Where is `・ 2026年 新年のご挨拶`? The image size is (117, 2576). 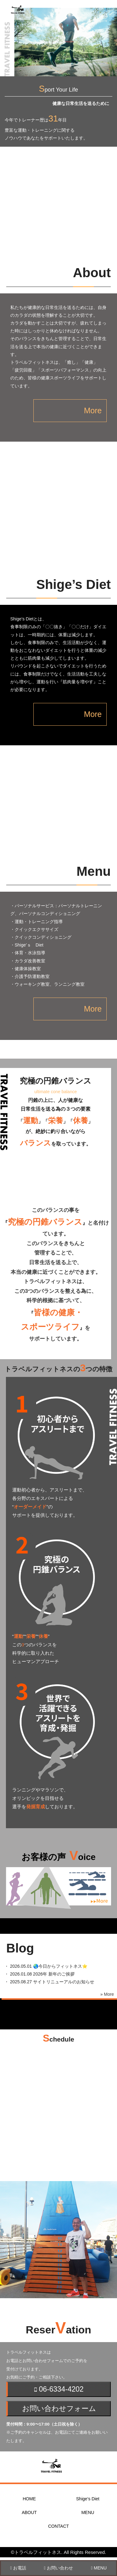 ・ 2026年 新年のご挨拶 is located at coordinates (37, 1973).